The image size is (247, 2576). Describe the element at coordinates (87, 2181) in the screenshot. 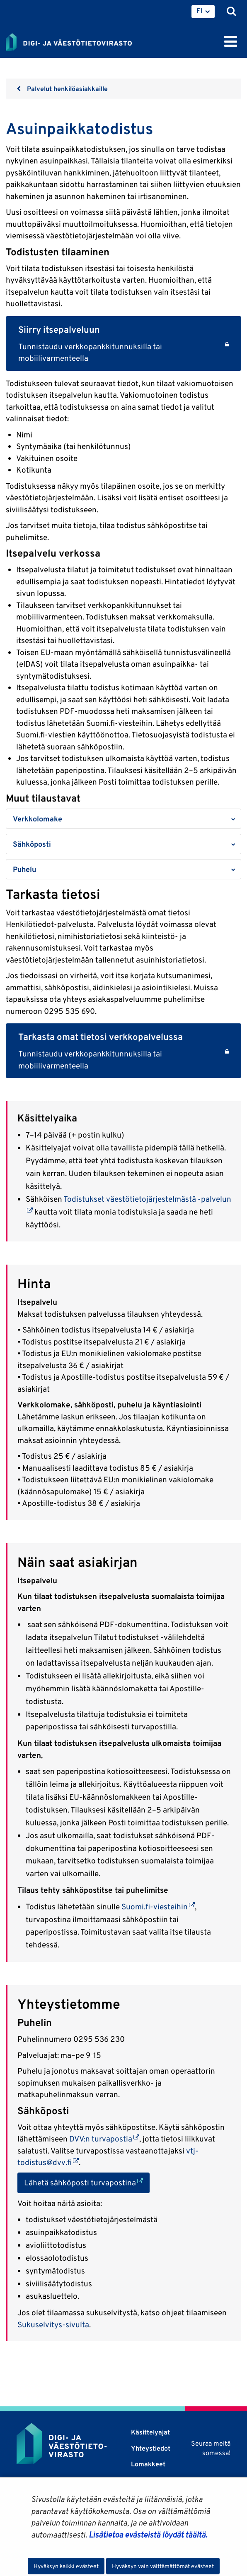

I see `Lähetä sähköposti turvapostina` at that location.